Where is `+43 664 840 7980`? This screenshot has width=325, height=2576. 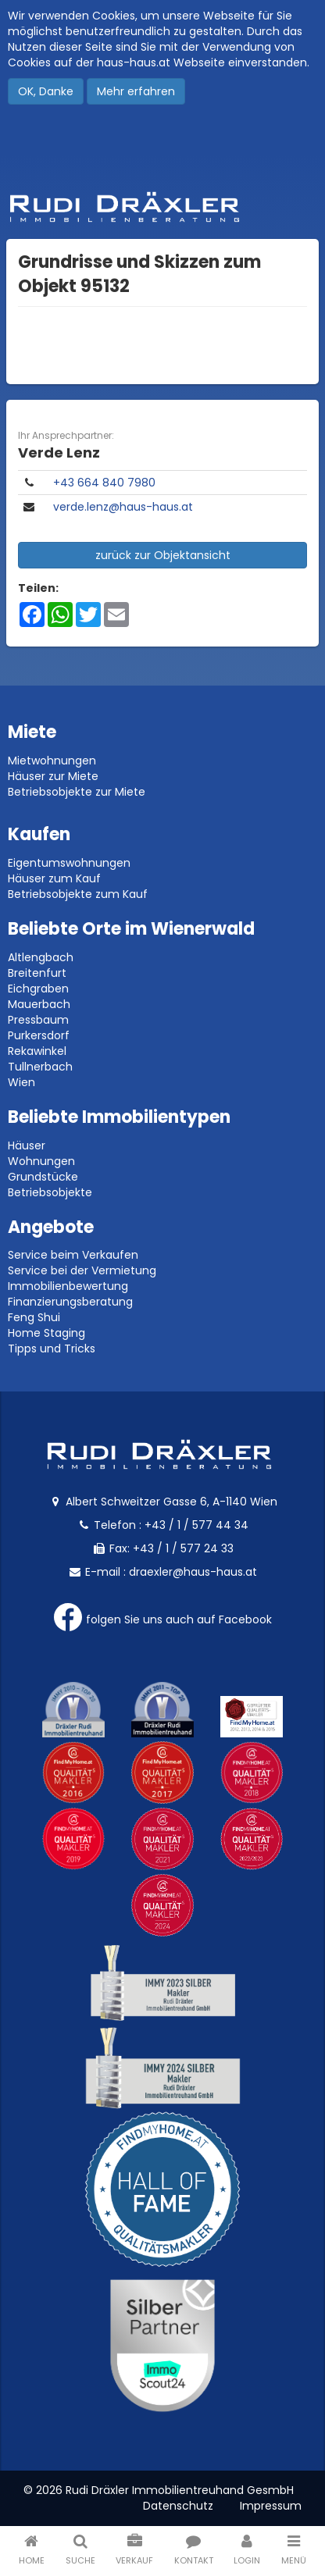 +43 664 840 7980 is located at coordinates (104, 482).